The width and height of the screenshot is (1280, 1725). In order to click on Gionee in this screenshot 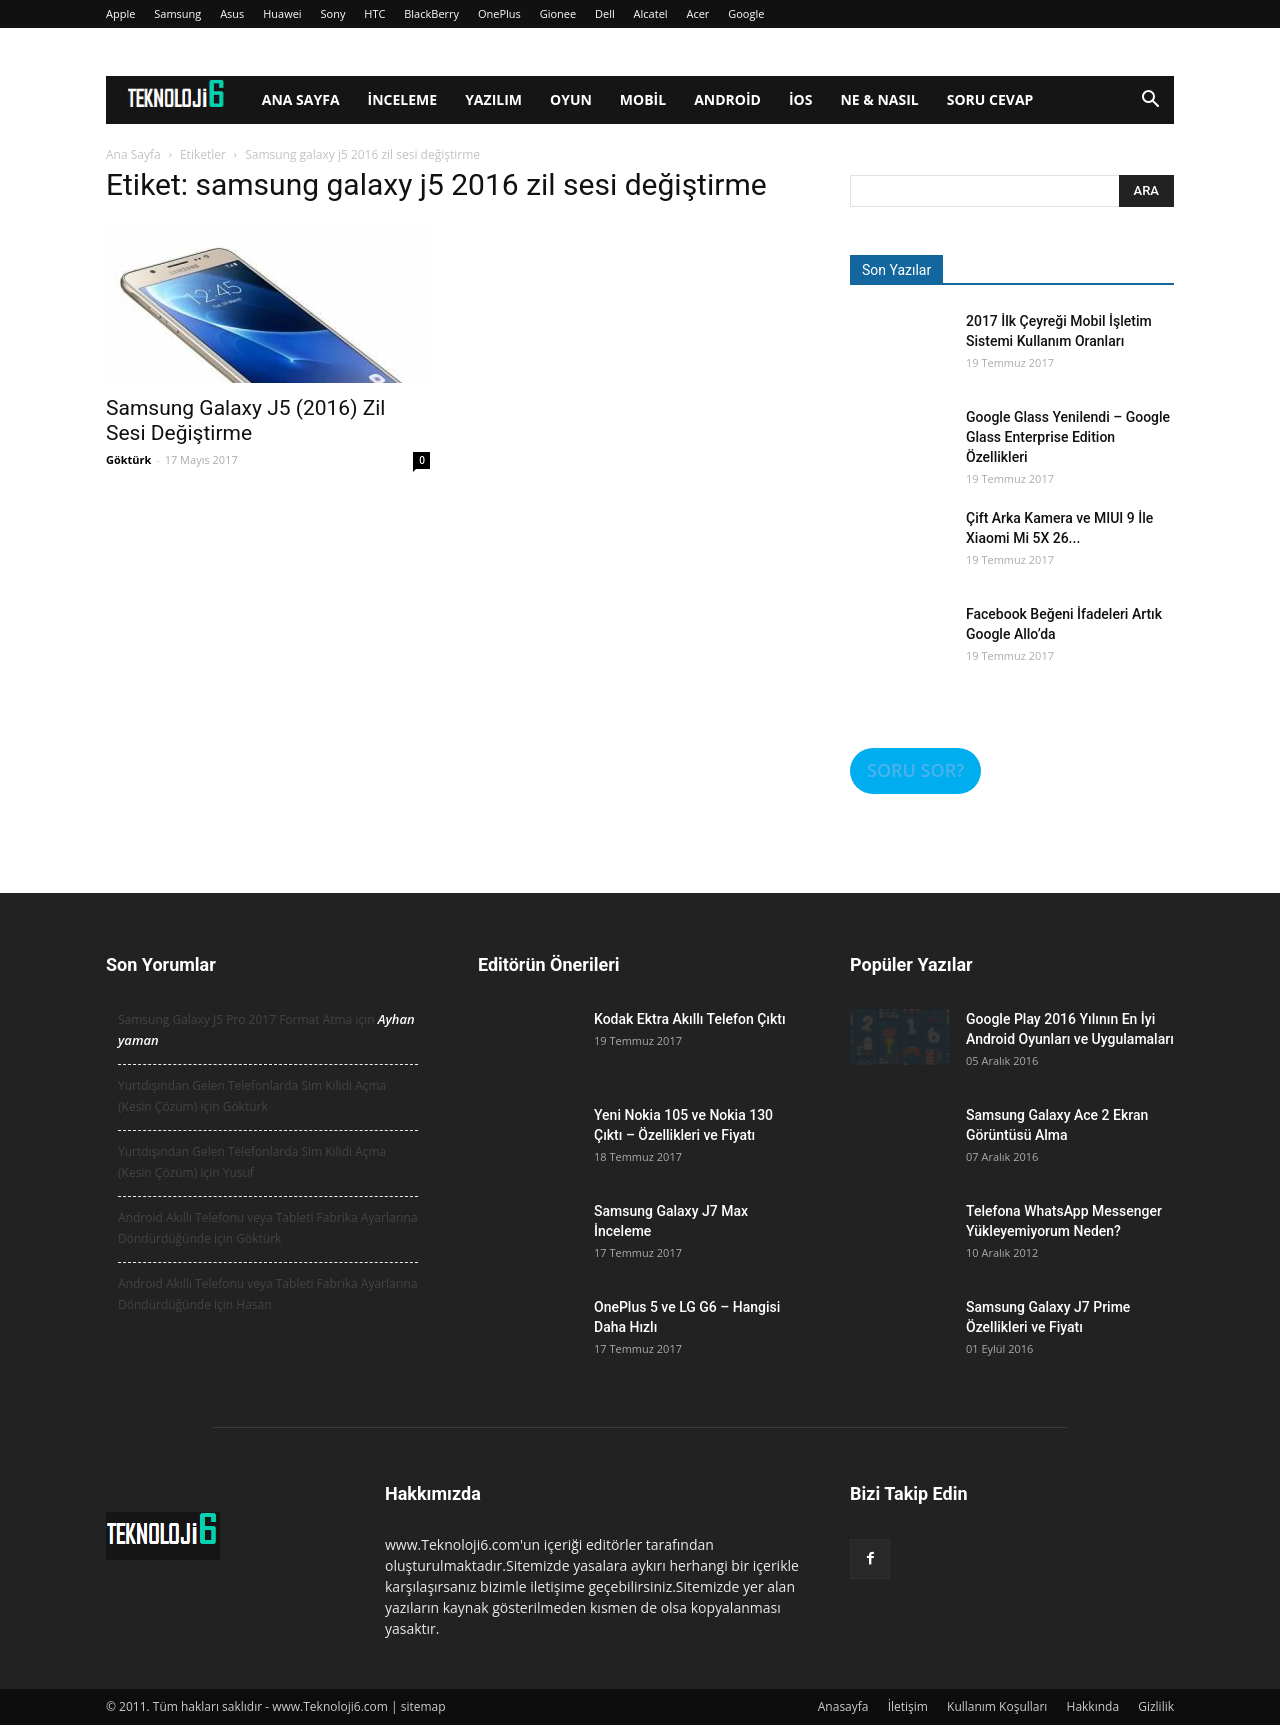, I will do `click(558, 13)`.